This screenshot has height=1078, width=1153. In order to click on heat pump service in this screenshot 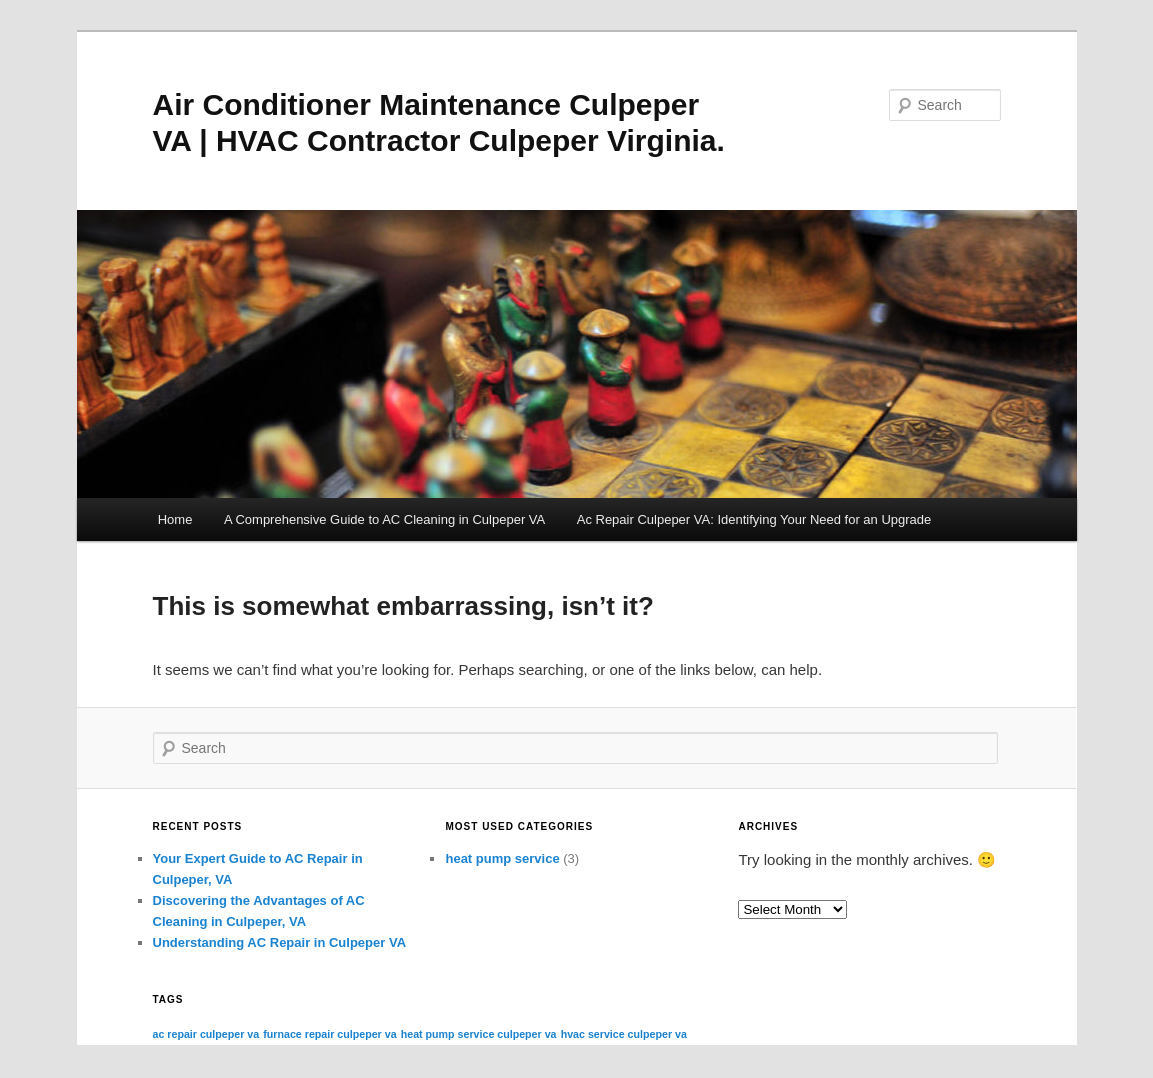, I will do `click(502, 858)`.